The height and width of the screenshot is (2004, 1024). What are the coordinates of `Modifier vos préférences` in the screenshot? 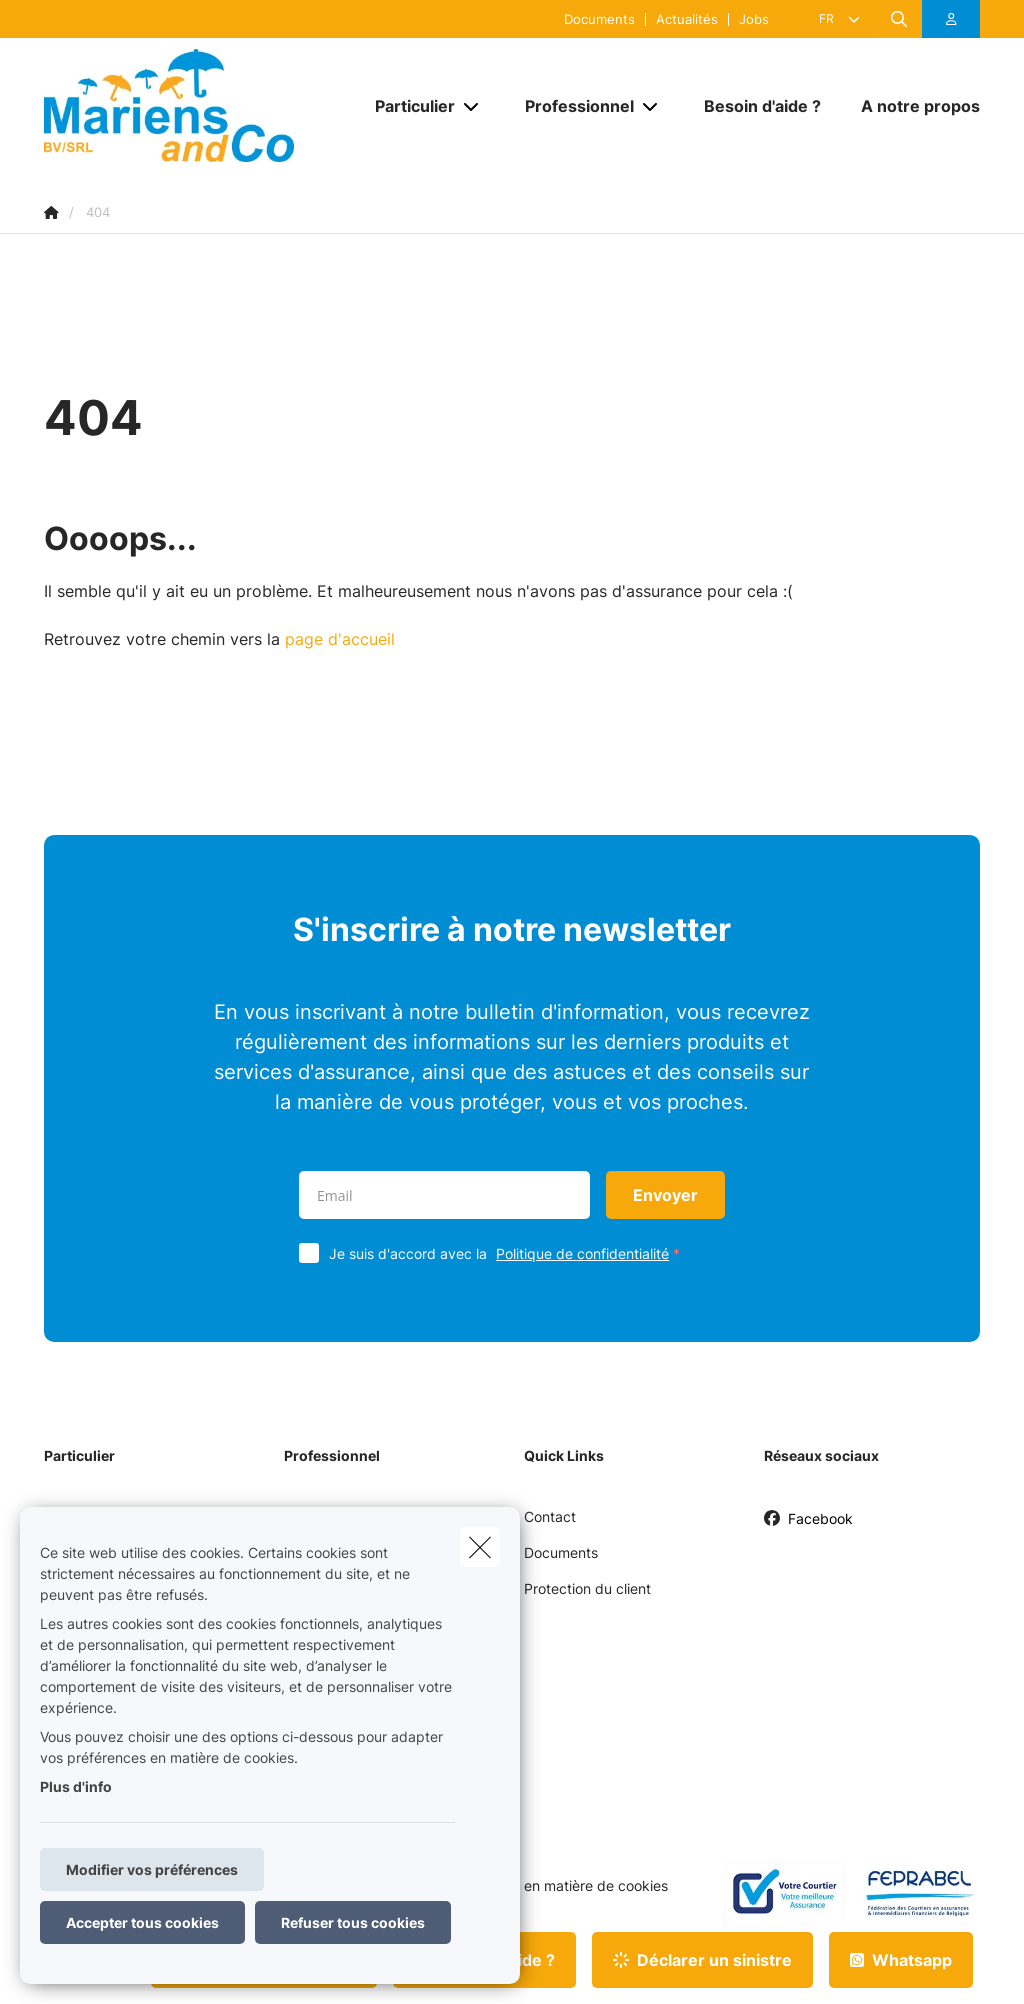 It's located at (152, 1869).